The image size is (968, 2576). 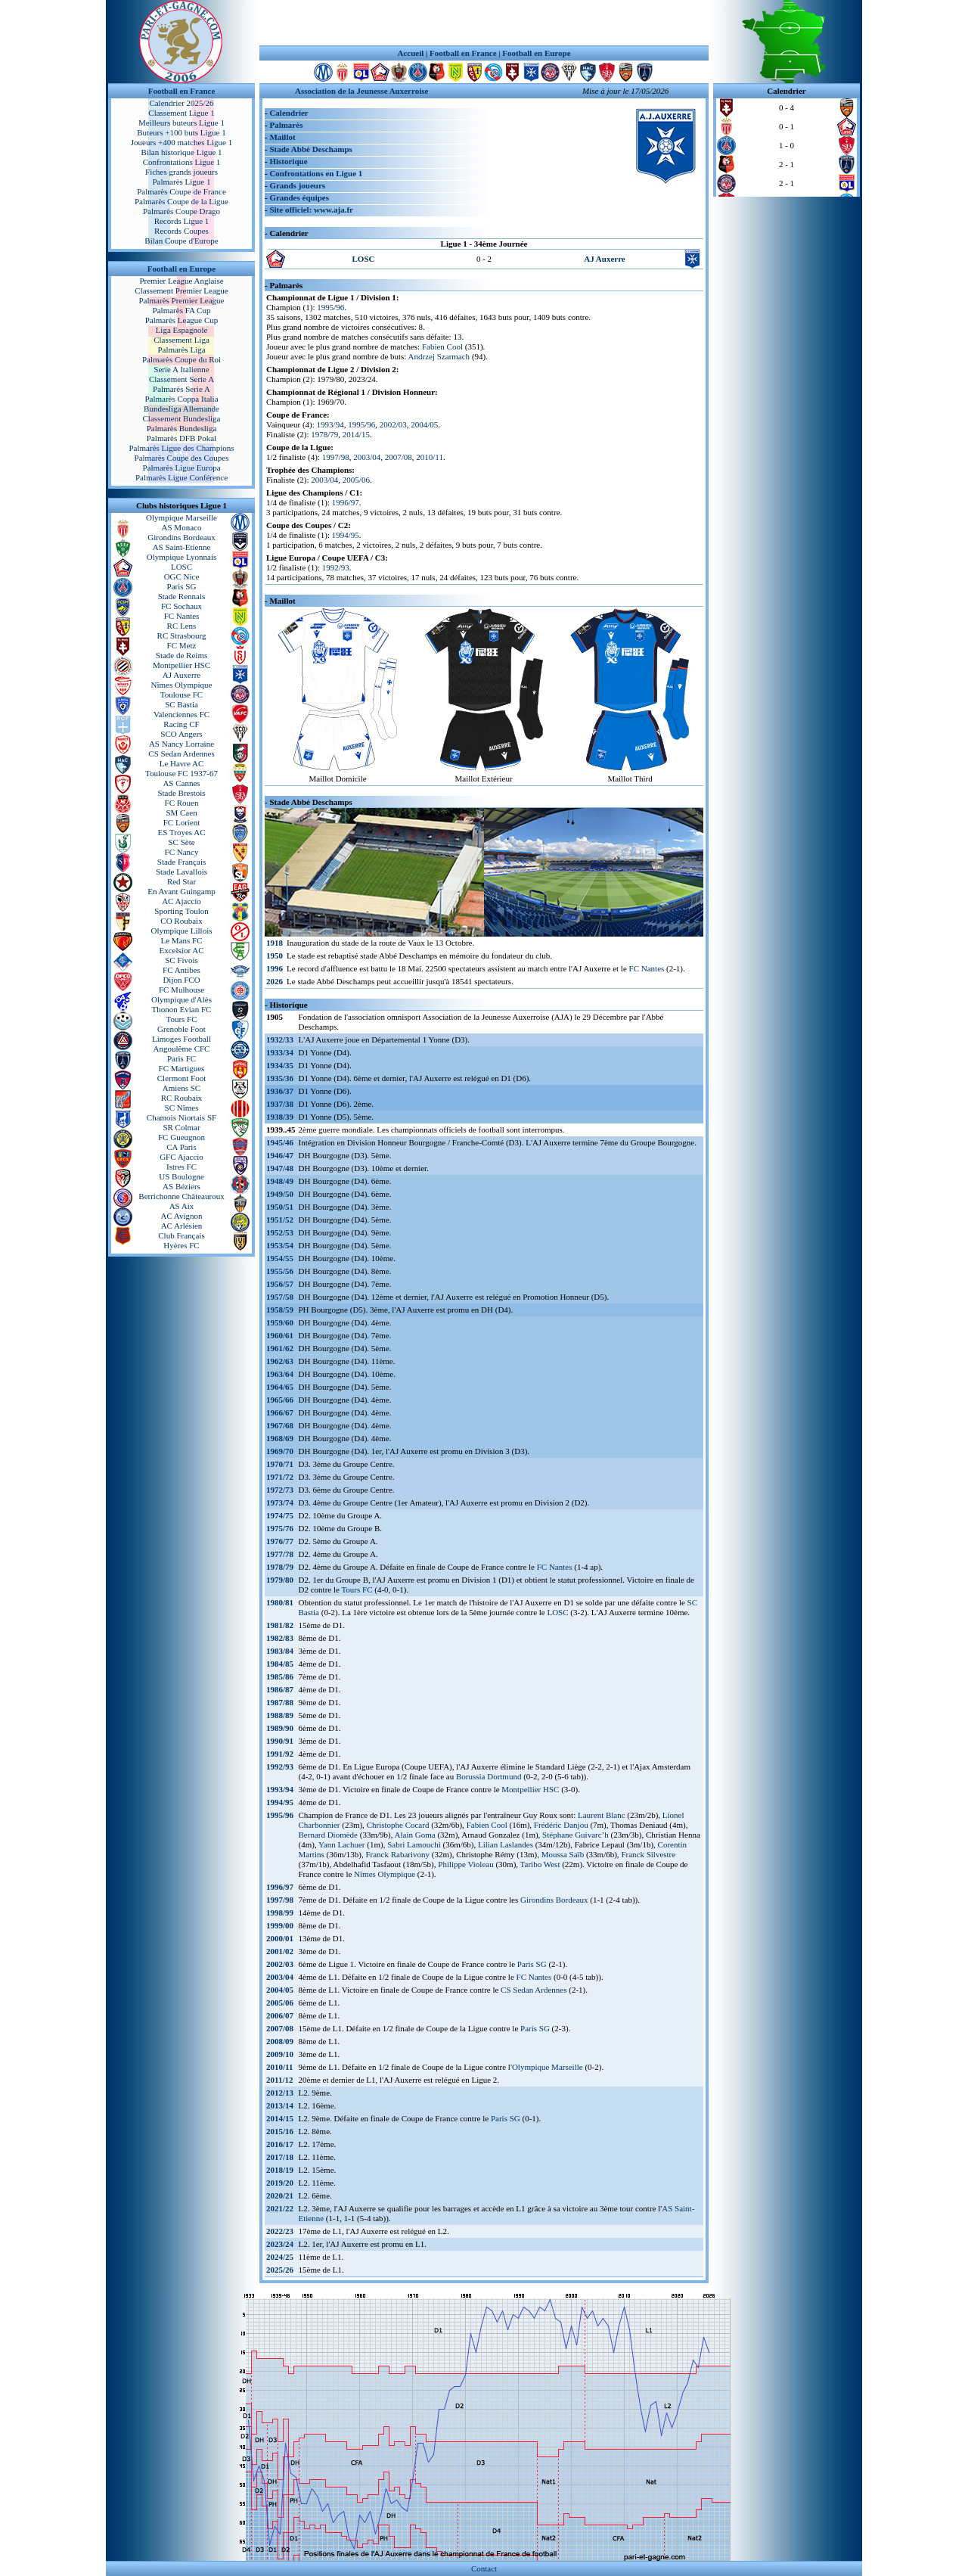 I want to click on 1963/64, so click(x=279, y=1373).